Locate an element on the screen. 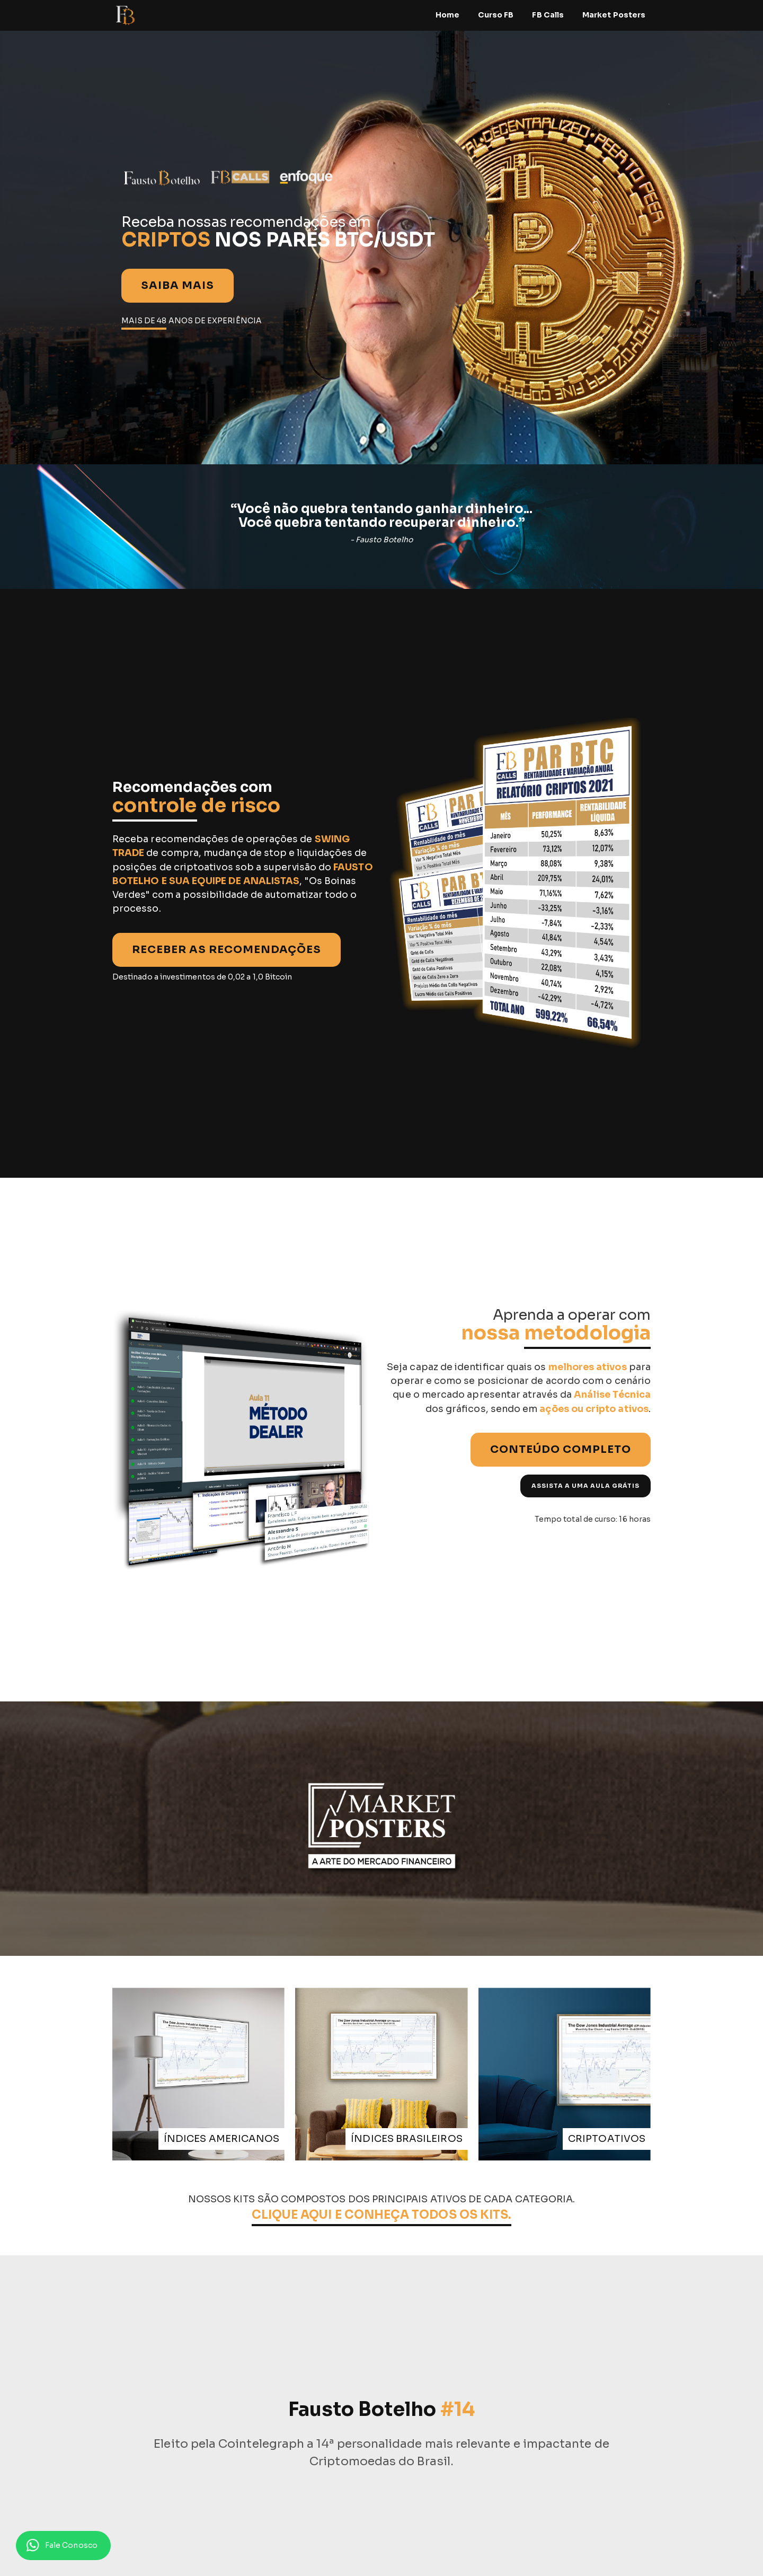  Home is located at coordinates (447, 15).